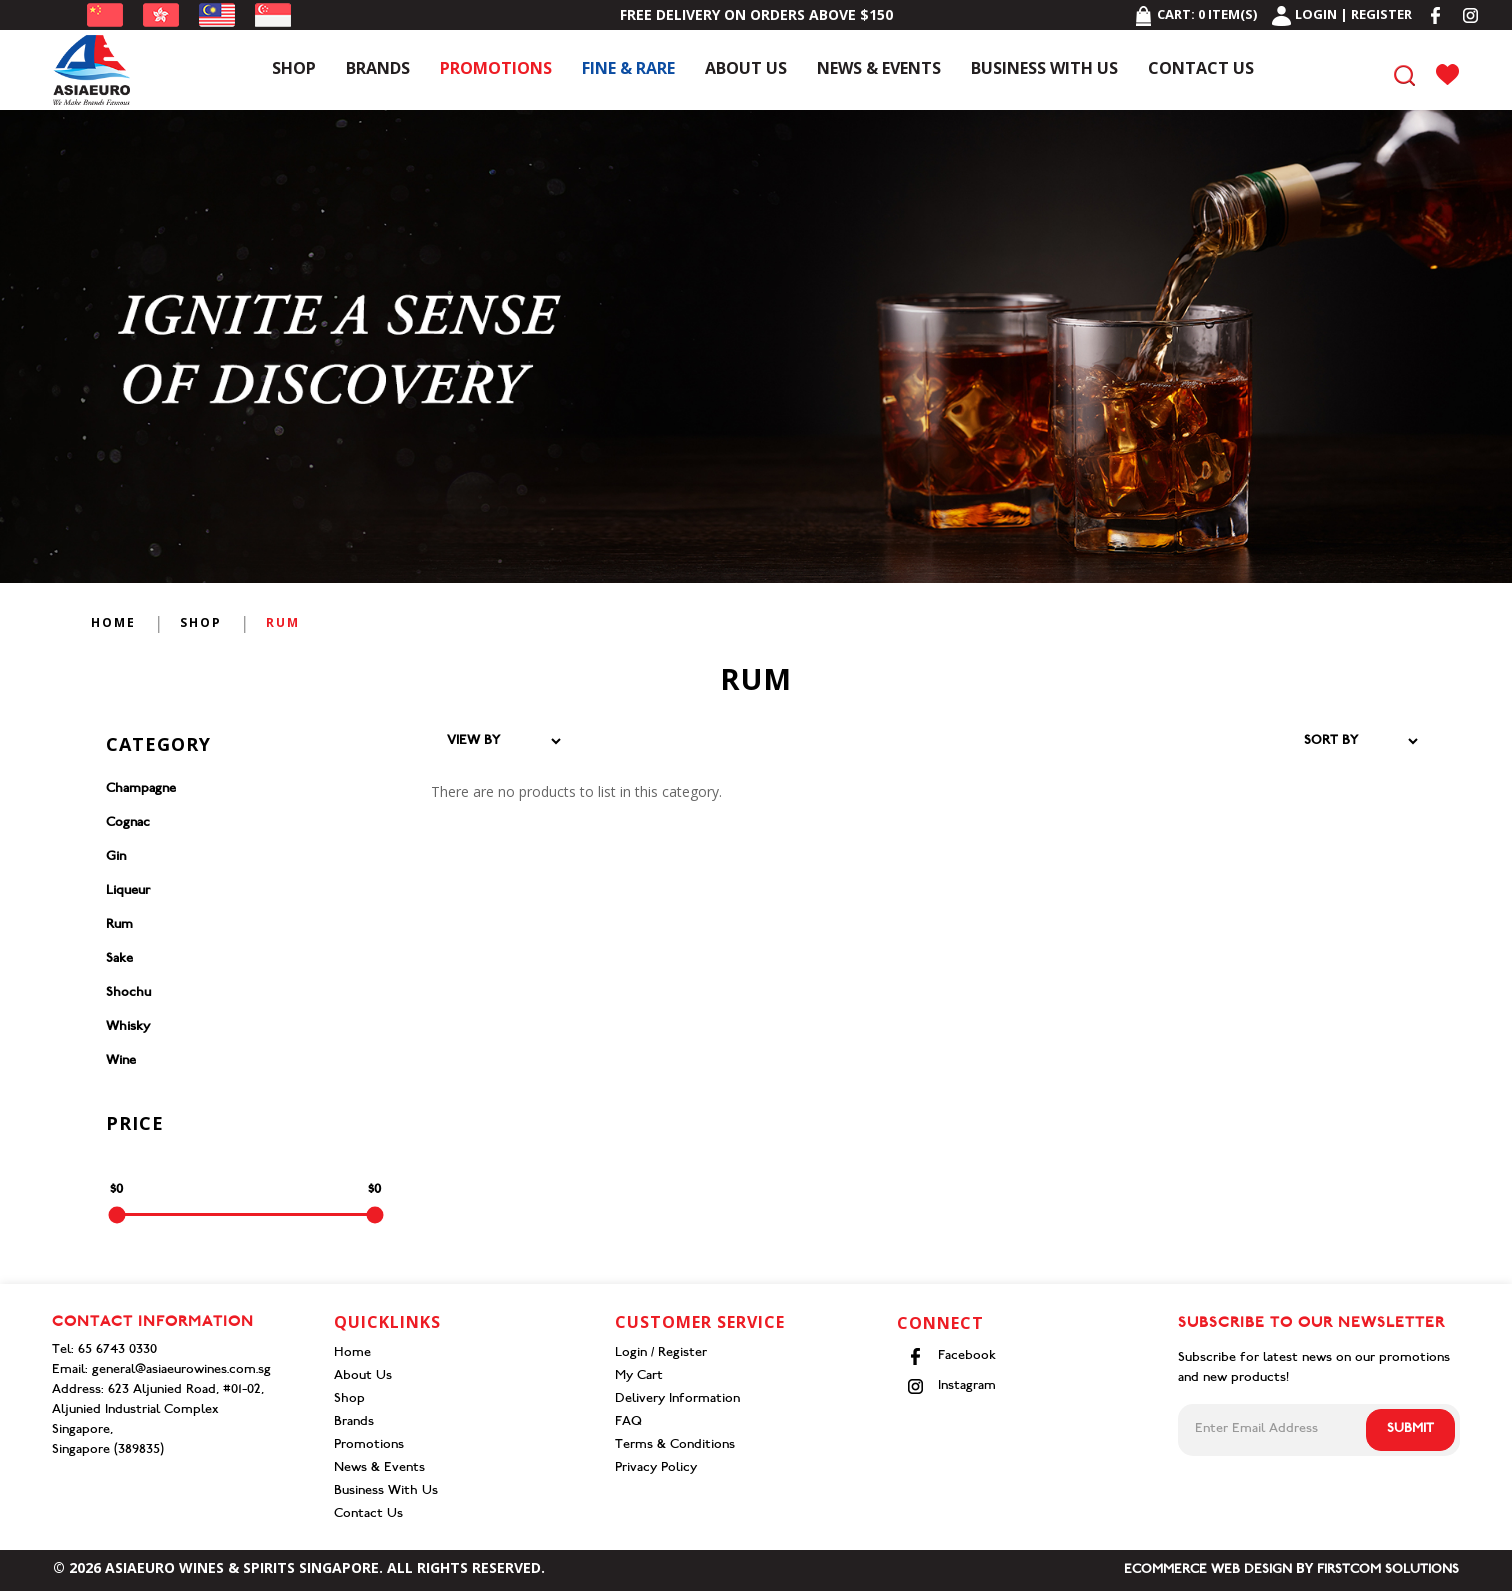 This screenshot has width=1512, height=1591. Describe the element at coordinates (951, 1386) in the screenshot. I see `Instagram` at that location.